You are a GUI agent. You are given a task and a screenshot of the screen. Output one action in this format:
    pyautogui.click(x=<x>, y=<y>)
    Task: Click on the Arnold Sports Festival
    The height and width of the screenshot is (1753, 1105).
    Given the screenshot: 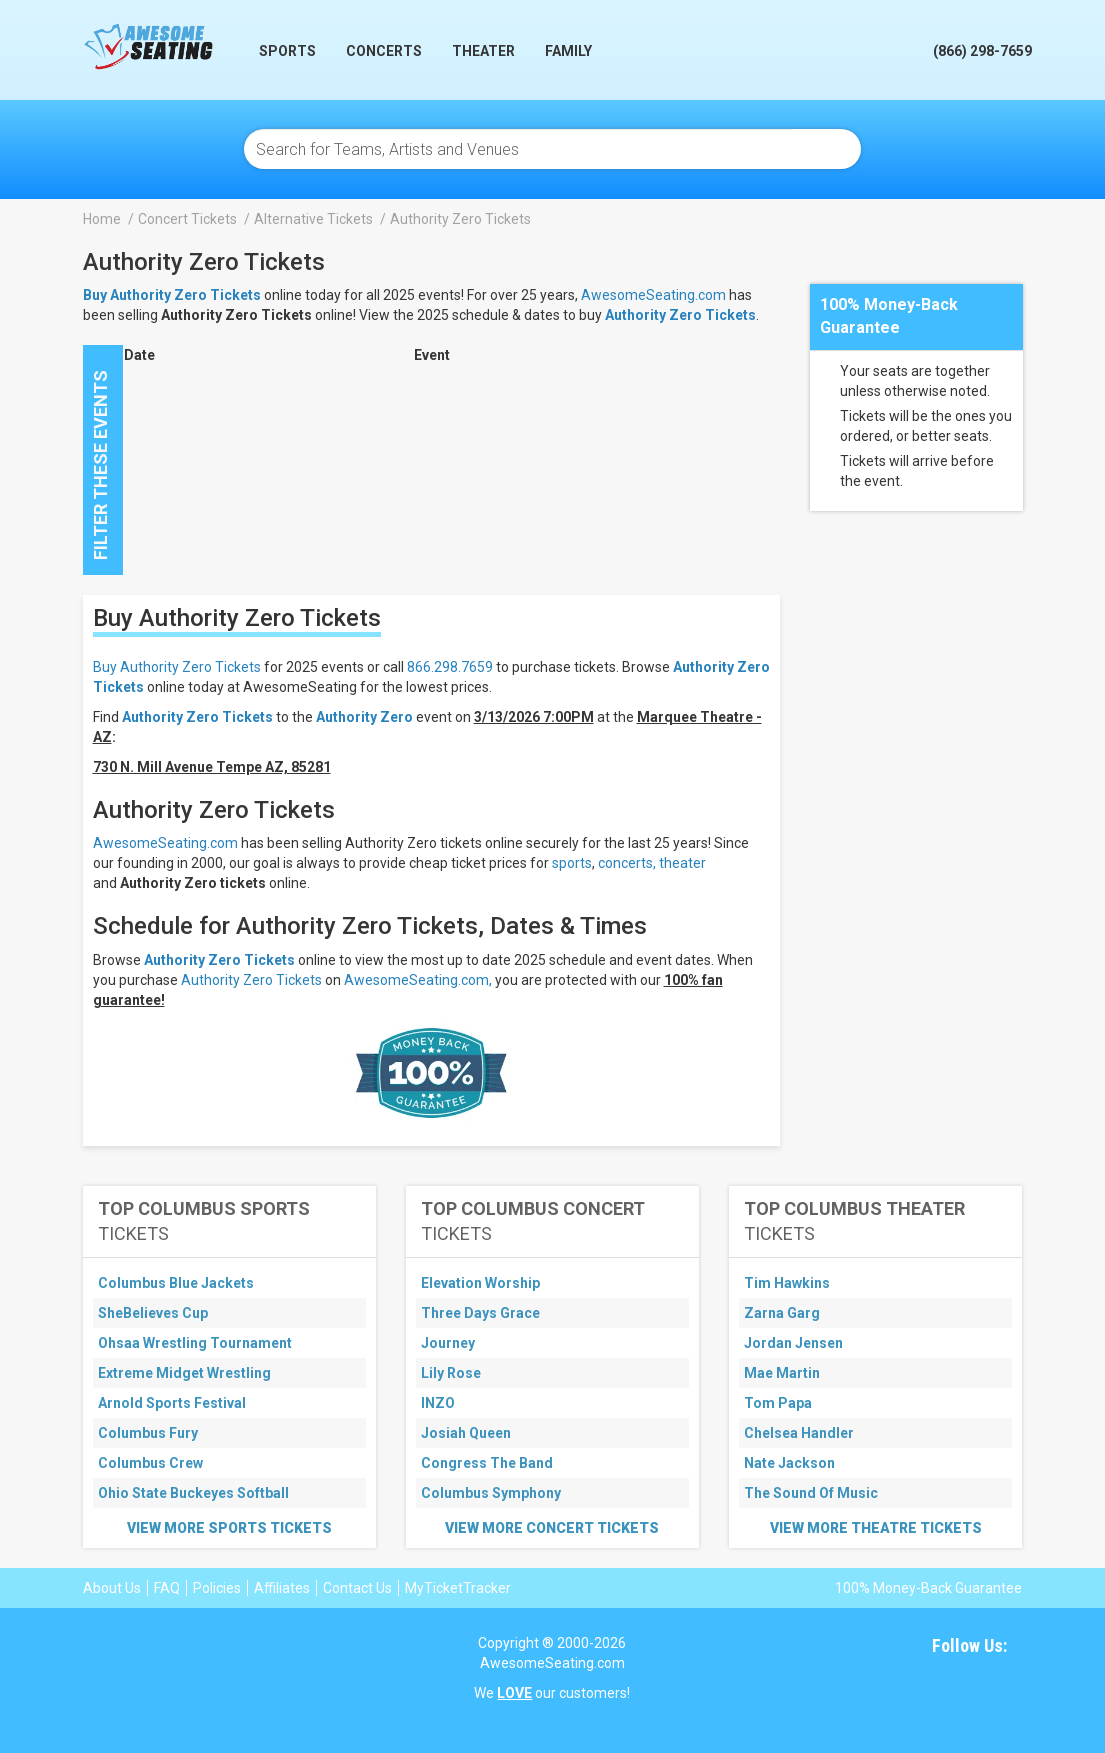 What is the action you would take?
    pyautogui.click(x=172, y=1403)
    